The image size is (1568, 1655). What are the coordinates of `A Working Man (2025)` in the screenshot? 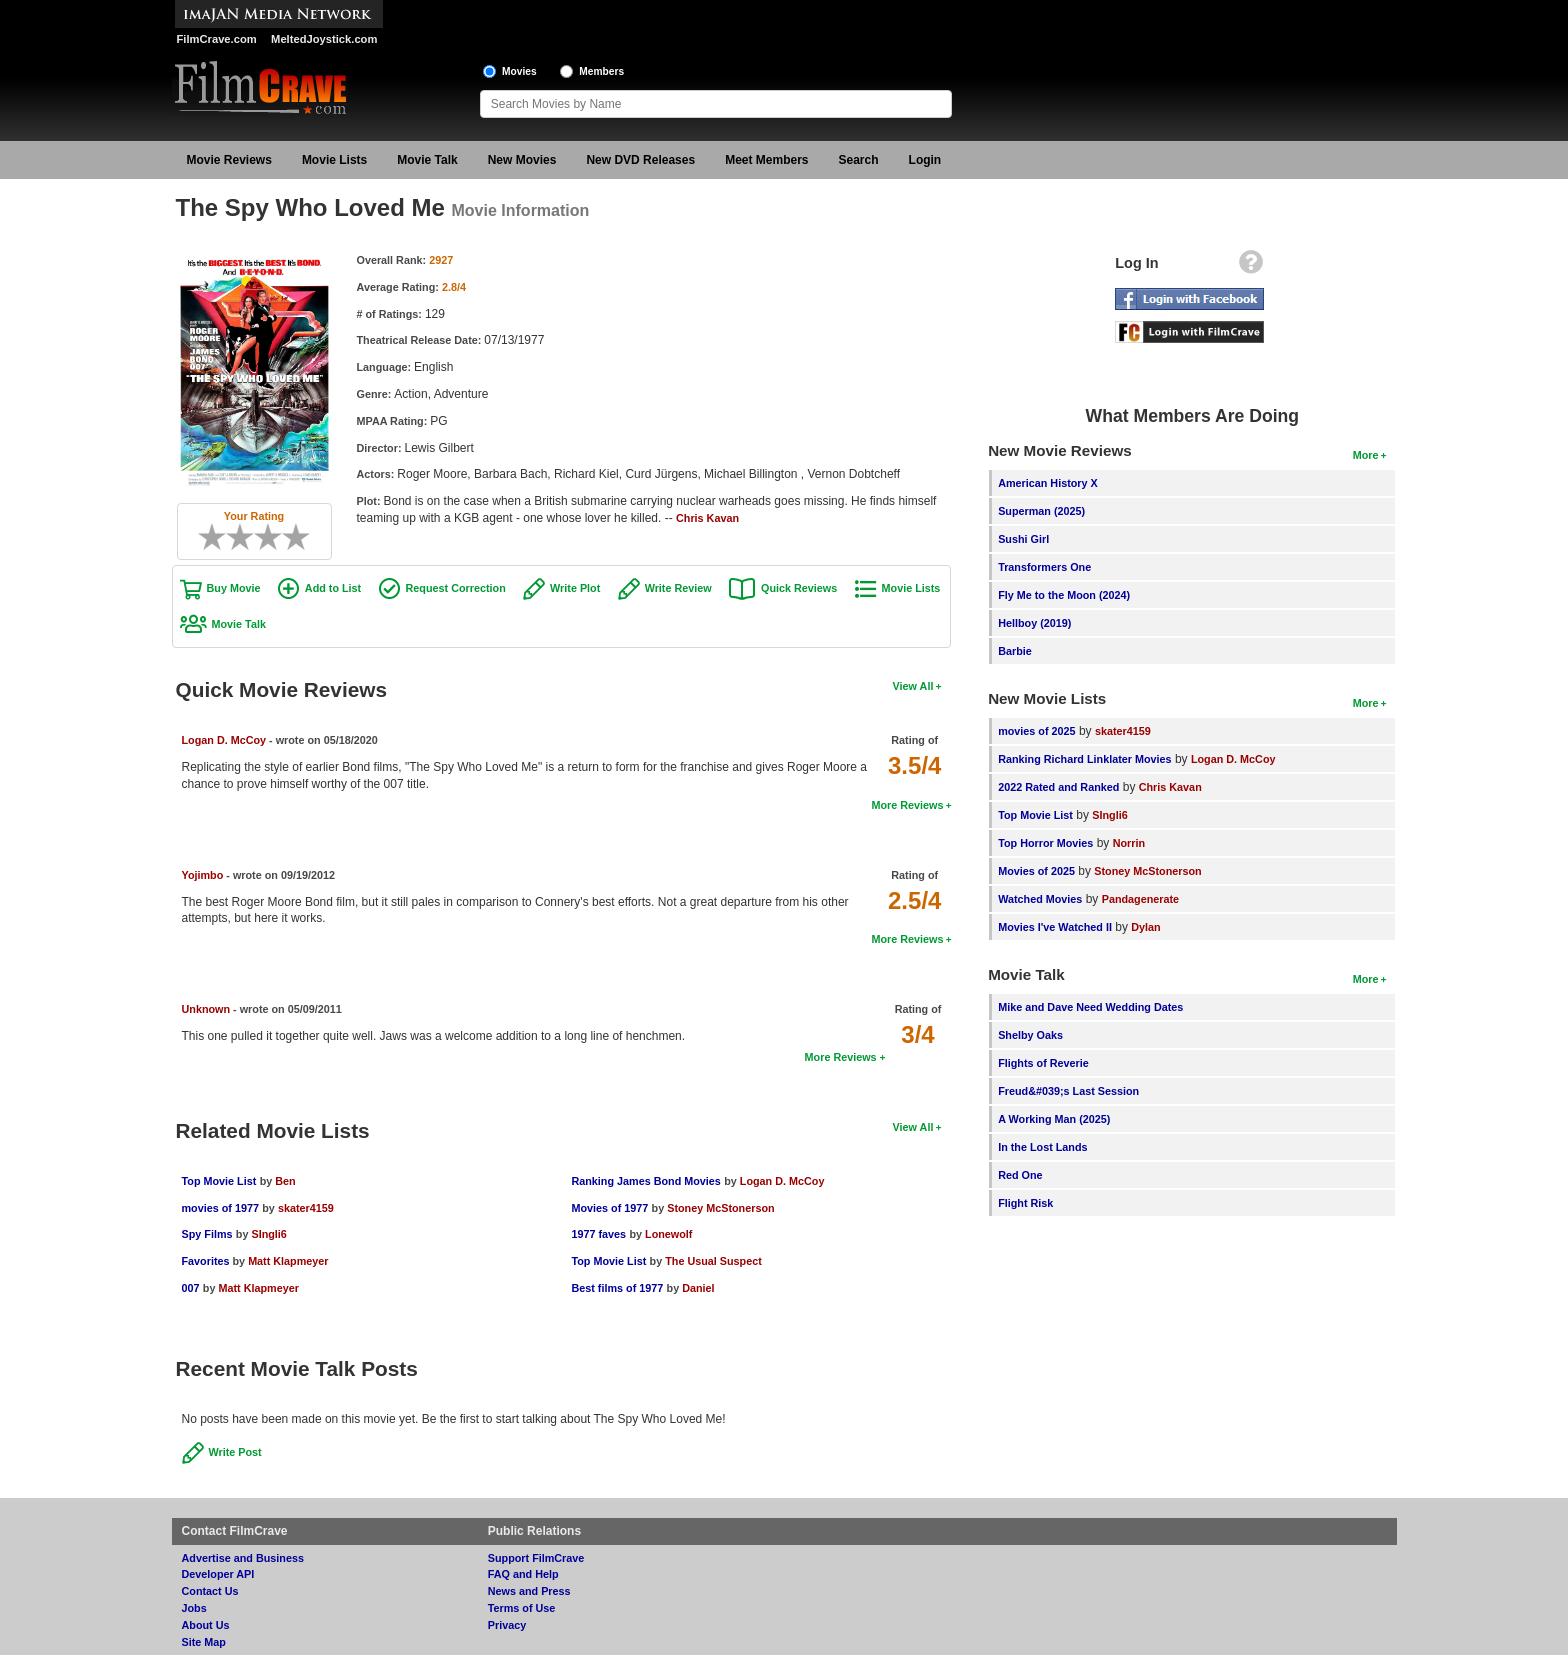 It's located at (1054, 1119).